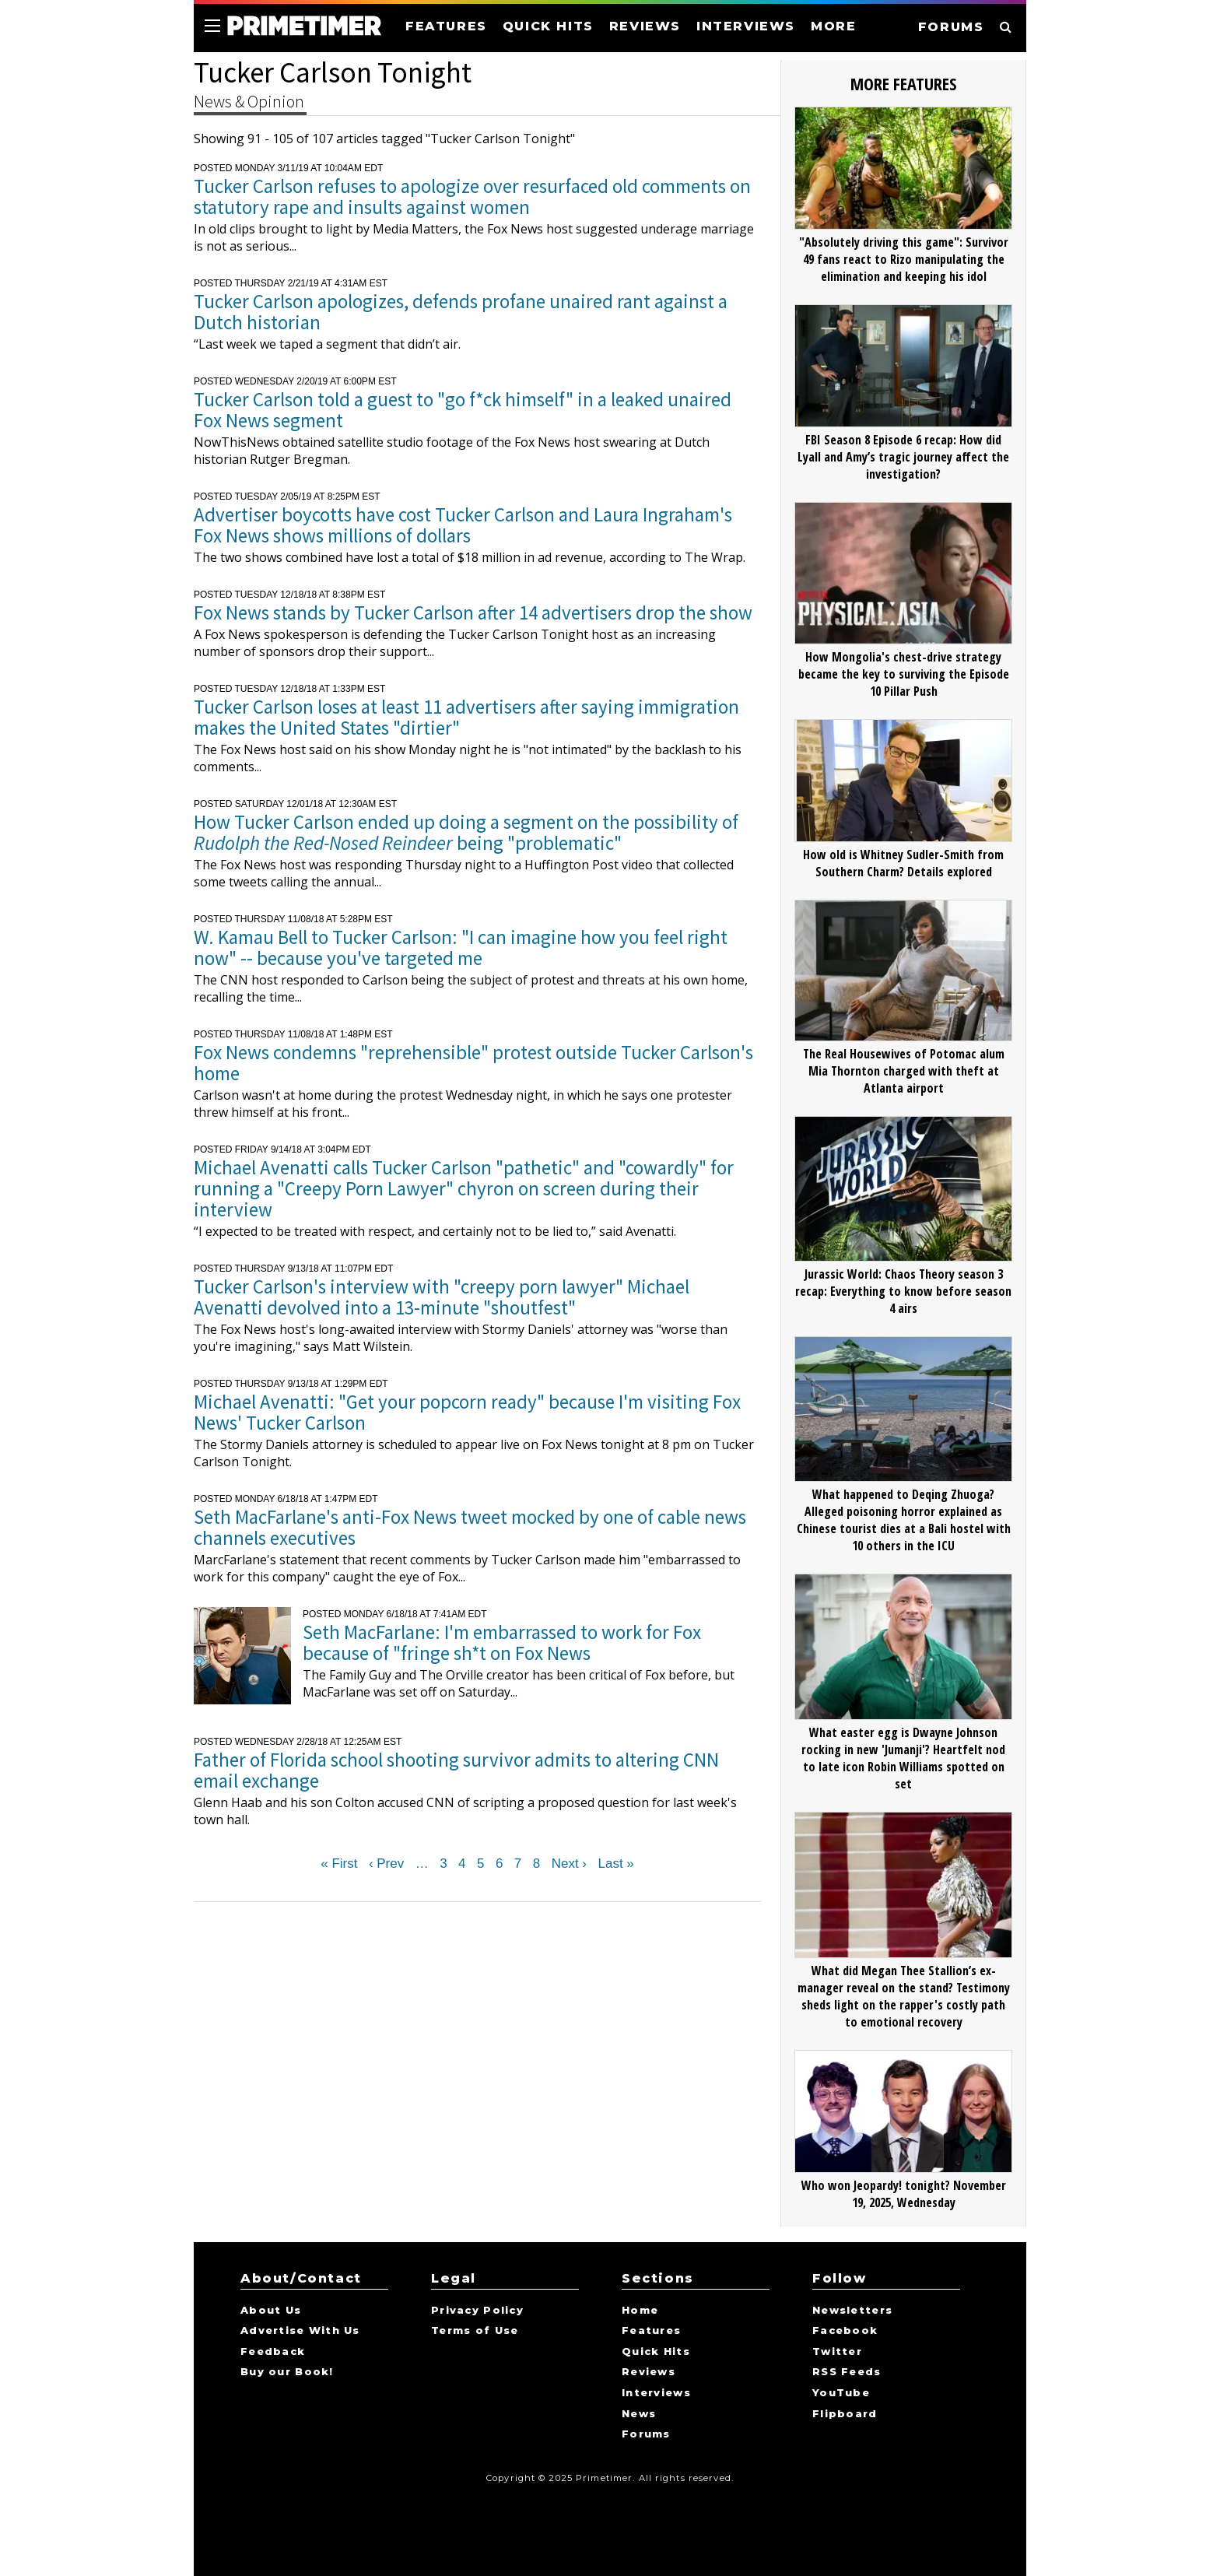 Image resolution: width=1220 pixels, height=2576 pixels. I want to click on Jurassic World: Chaos Theory season 3 recap: Everything to know before season 4 airs, so click(903, 1291).